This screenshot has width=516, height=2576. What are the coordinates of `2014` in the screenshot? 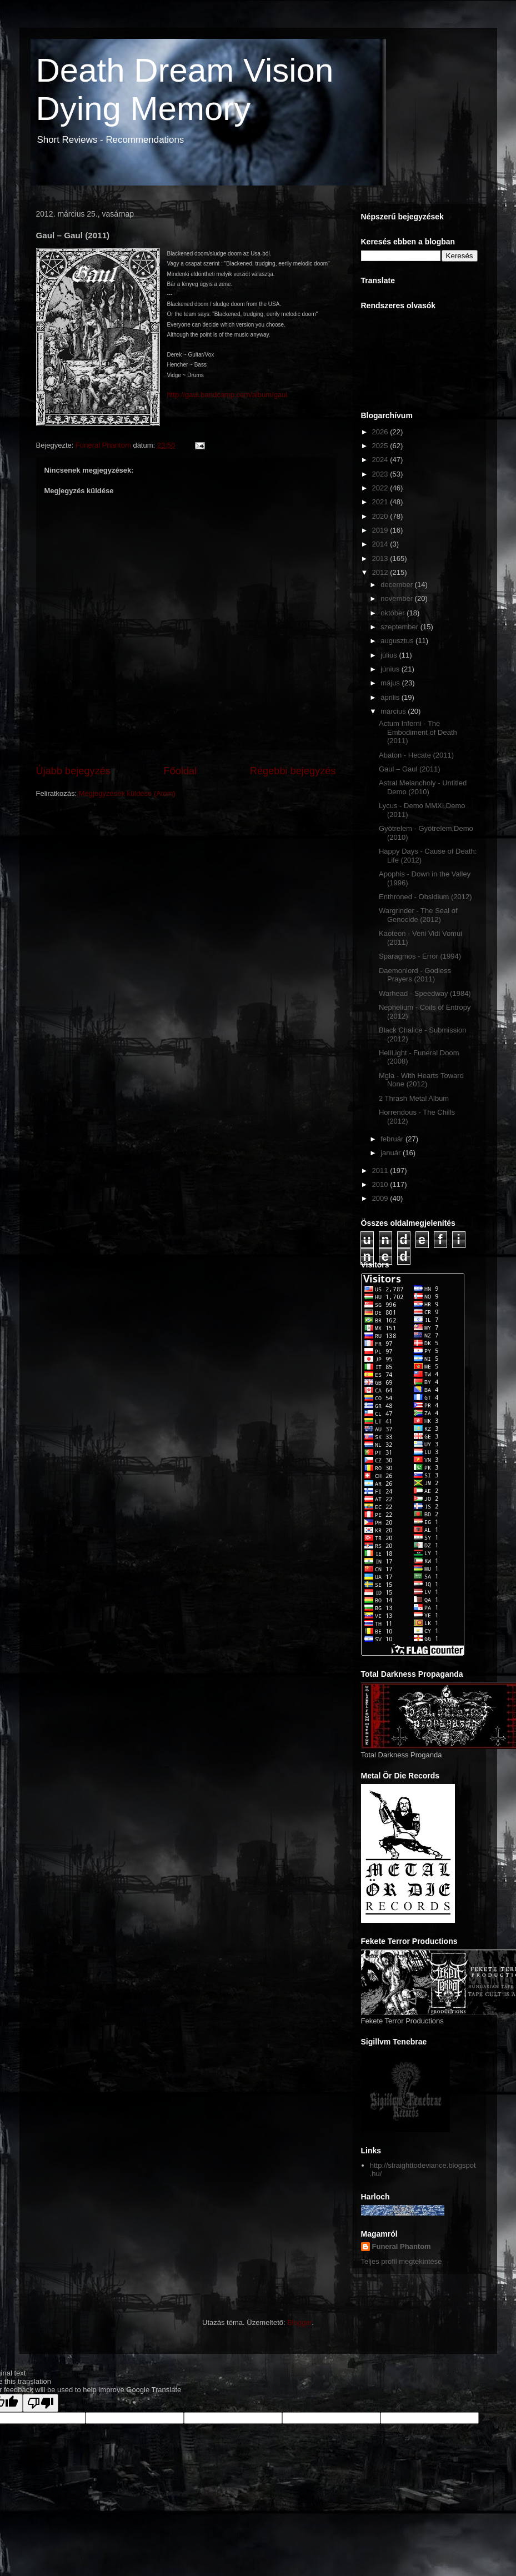 It's located at (381, 544).